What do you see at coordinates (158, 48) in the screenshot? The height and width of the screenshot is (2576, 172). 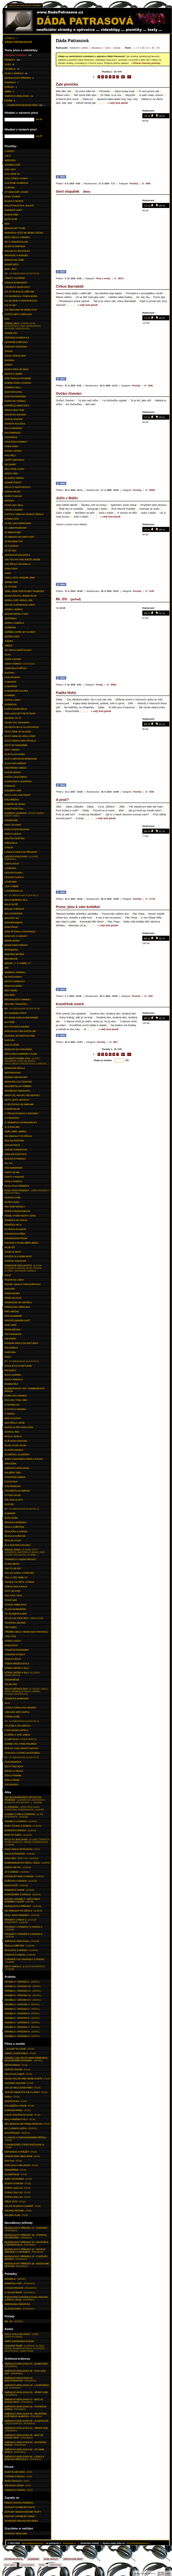 I see `50` at bounding box center [158, 48].